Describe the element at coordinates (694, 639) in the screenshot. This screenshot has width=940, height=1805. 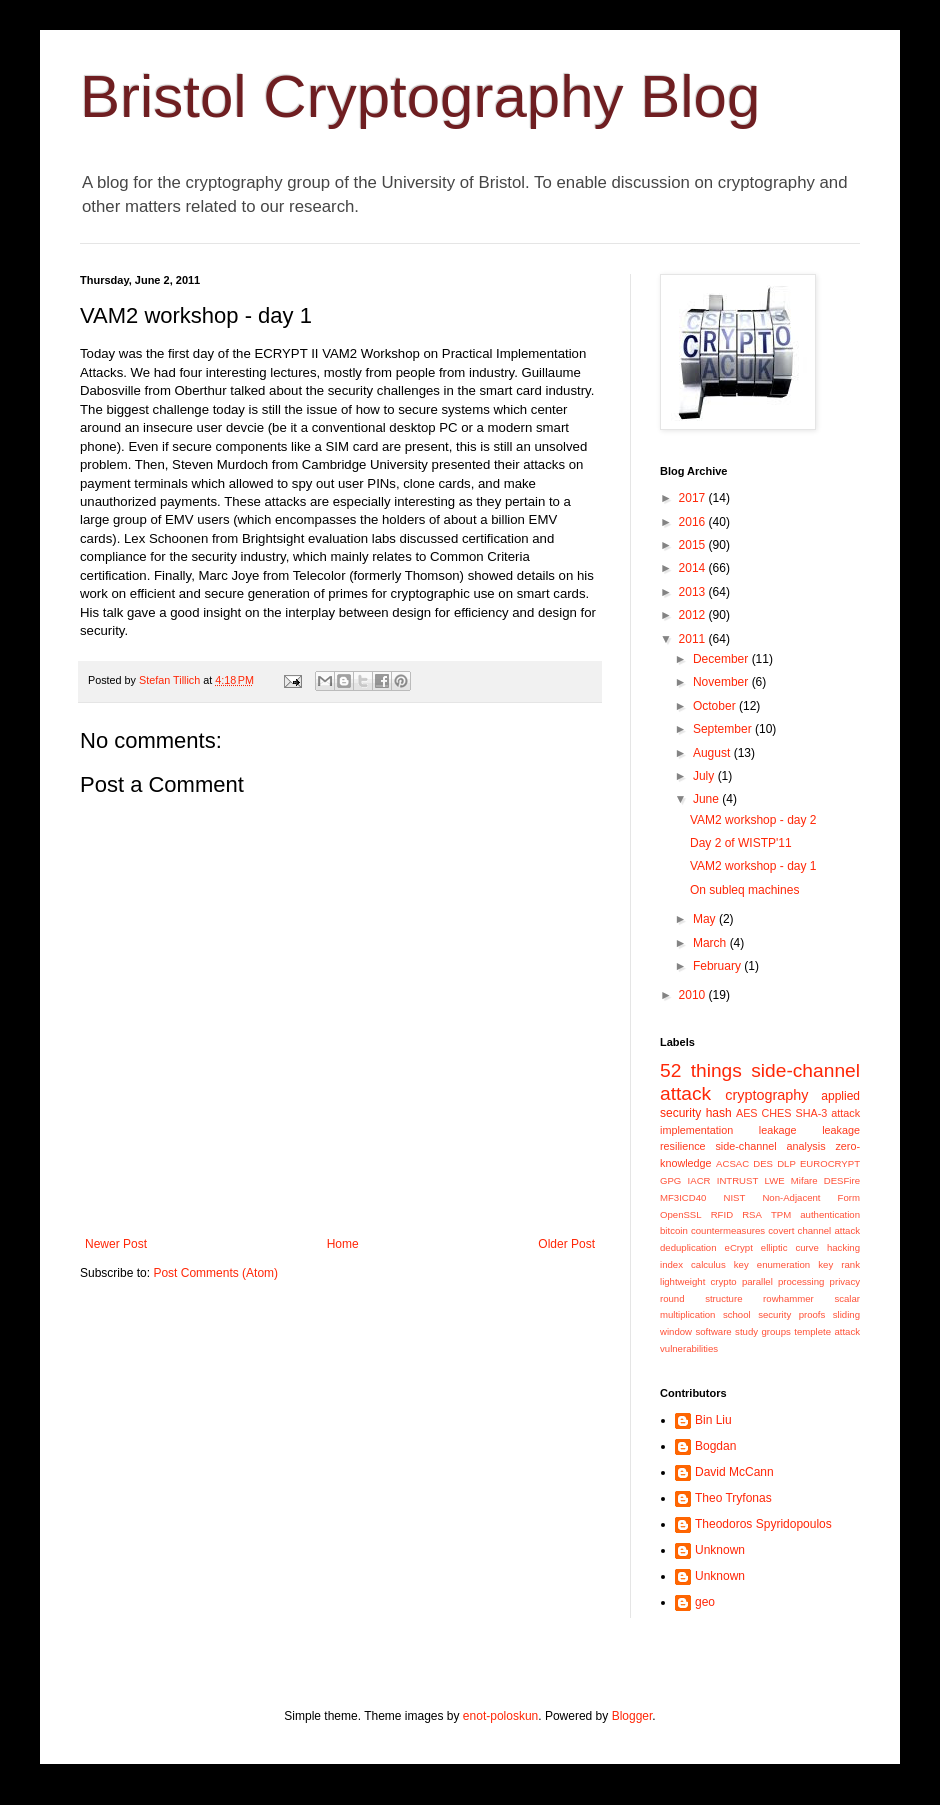
I see `2011` at that location.